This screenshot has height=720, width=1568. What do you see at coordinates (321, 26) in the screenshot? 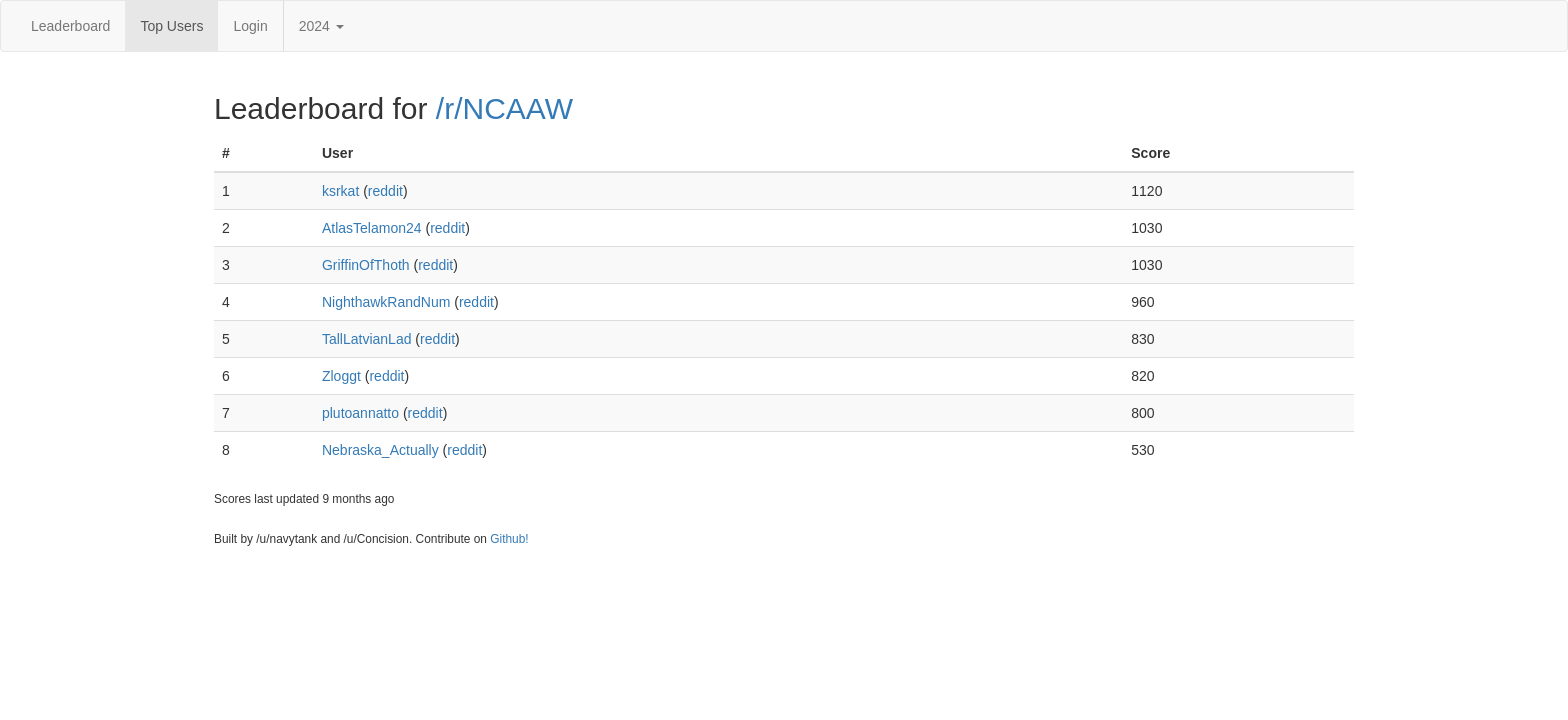
I see `2024 [button]` at bounding box center [321, 26].